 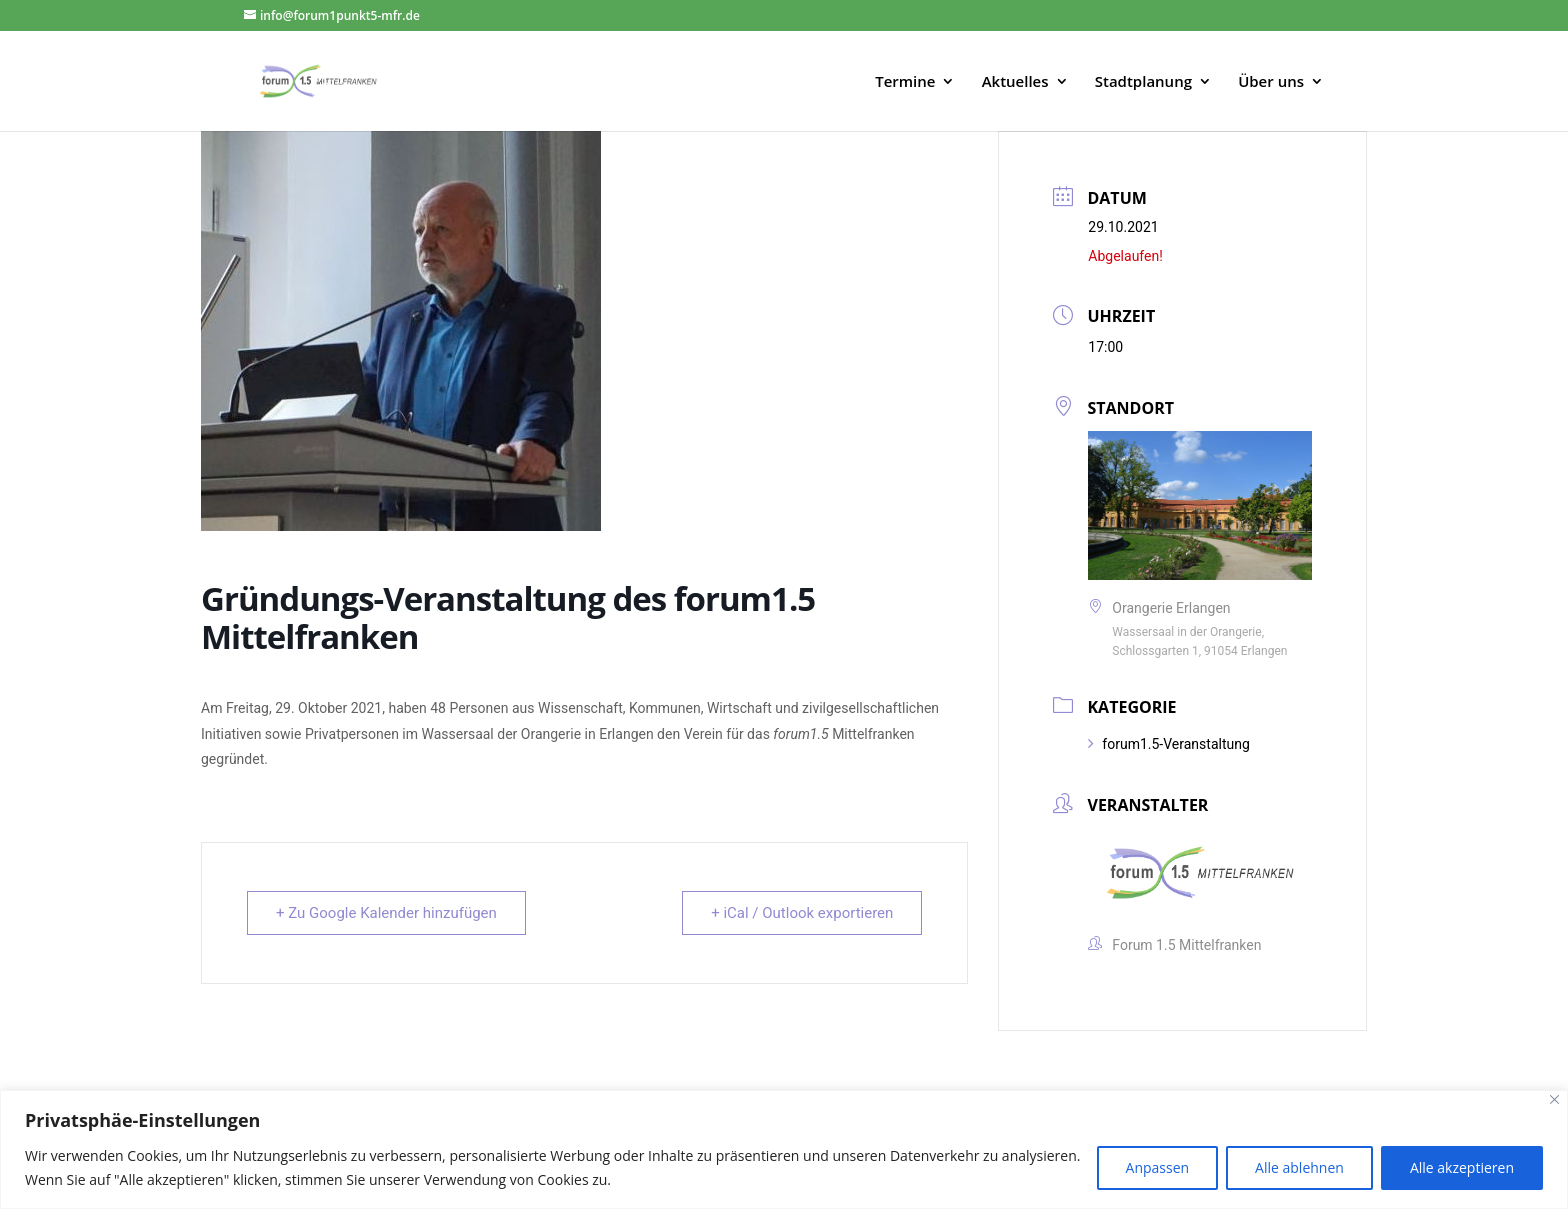 What do you see at coordinates (1554, 1099) in the screenshot?
I see `[Close]` at bounding box center [1554, 1099].